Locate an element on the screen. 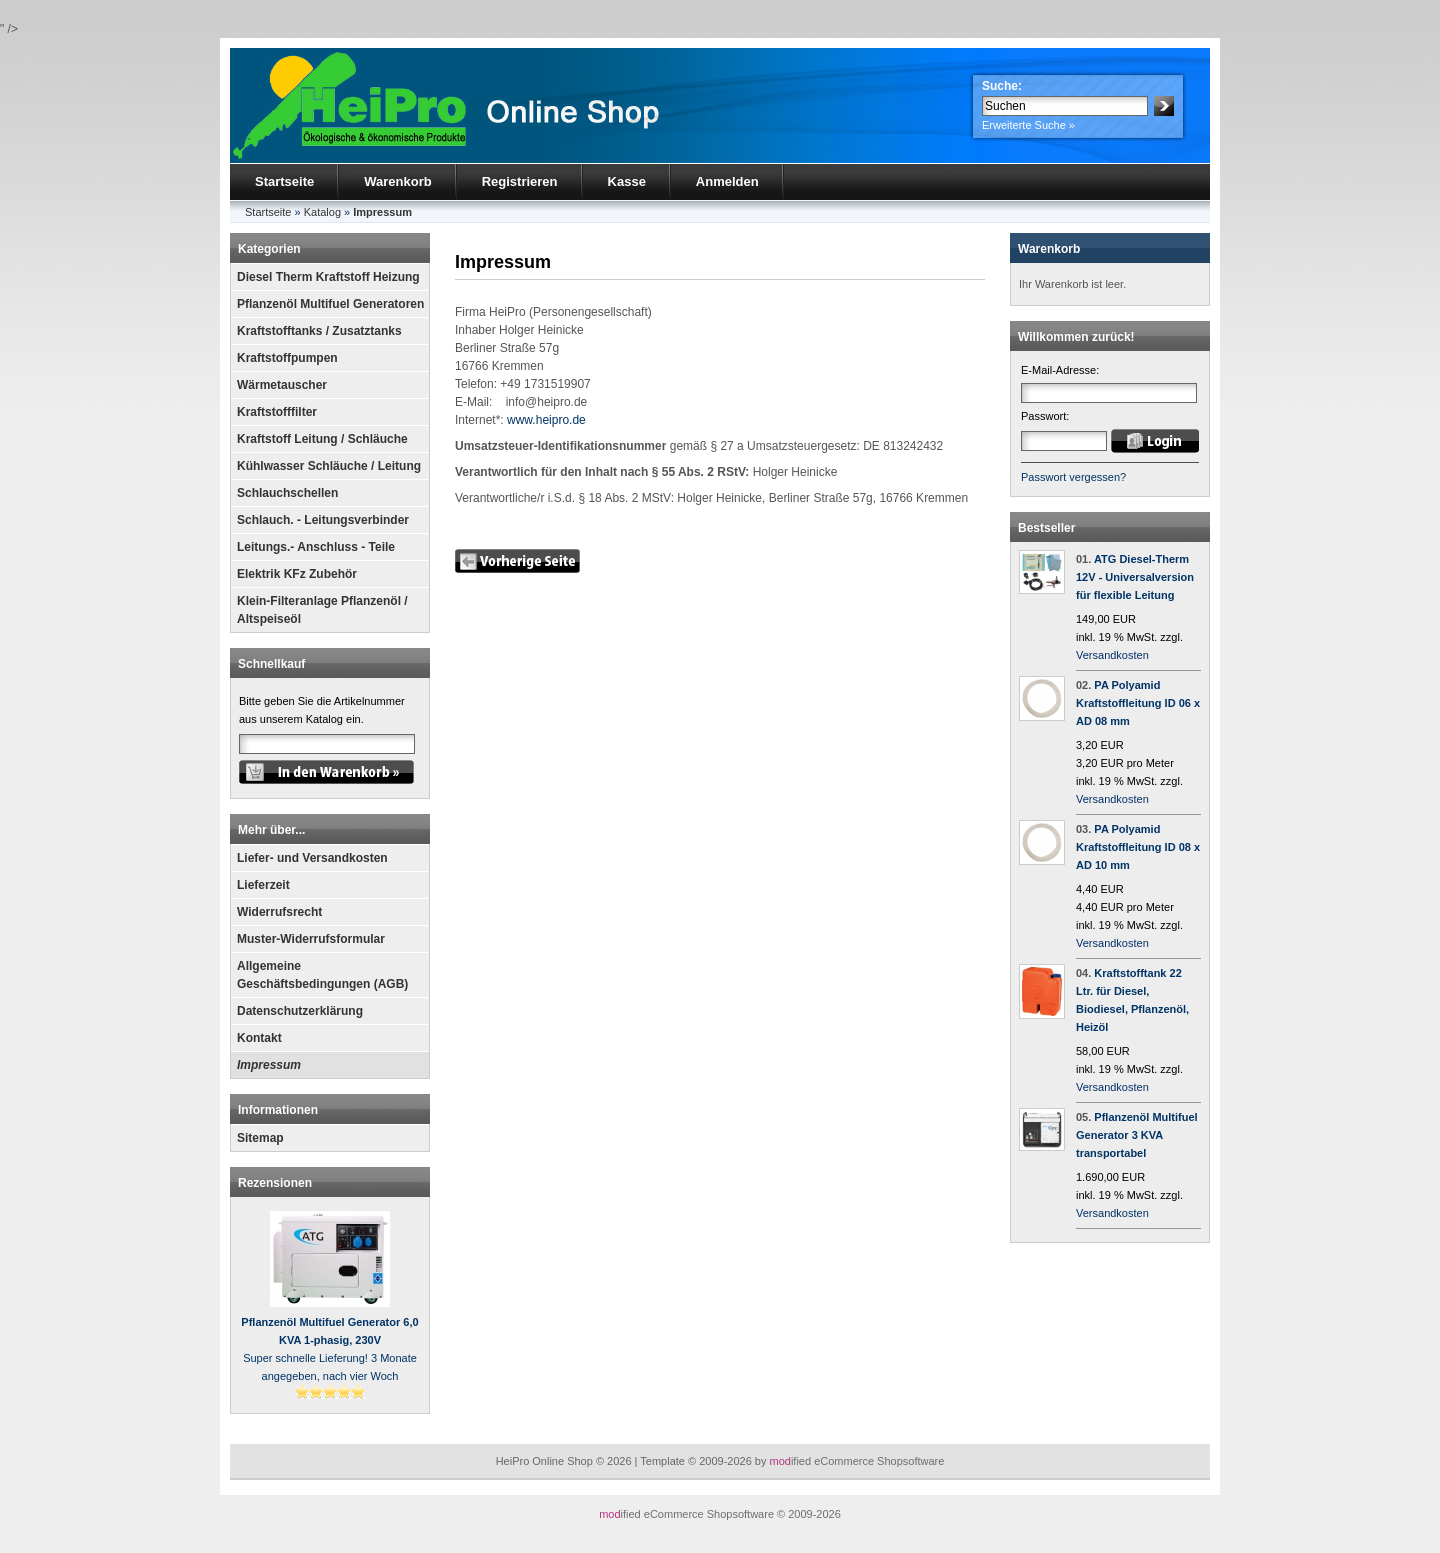 This screenshot has height=1553, width=1440. Erweiterte Suche » is located at coordinates (1028, 125).